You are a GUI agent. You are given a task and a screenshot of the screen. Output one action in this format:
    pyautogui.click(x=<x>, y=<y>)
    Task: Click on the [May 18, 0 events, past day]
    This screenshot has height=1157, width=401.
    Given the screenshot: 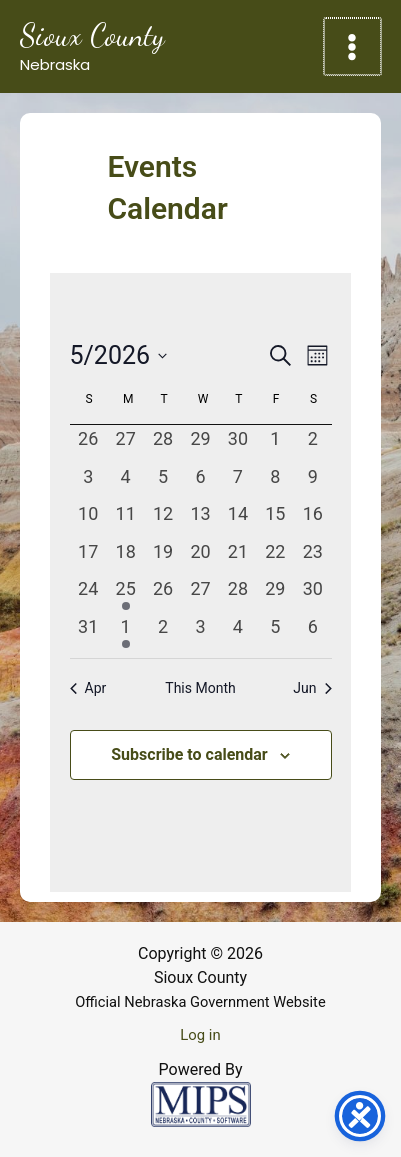 What is the action you would take?
    pyautogui.click(x=125, y=556)
    